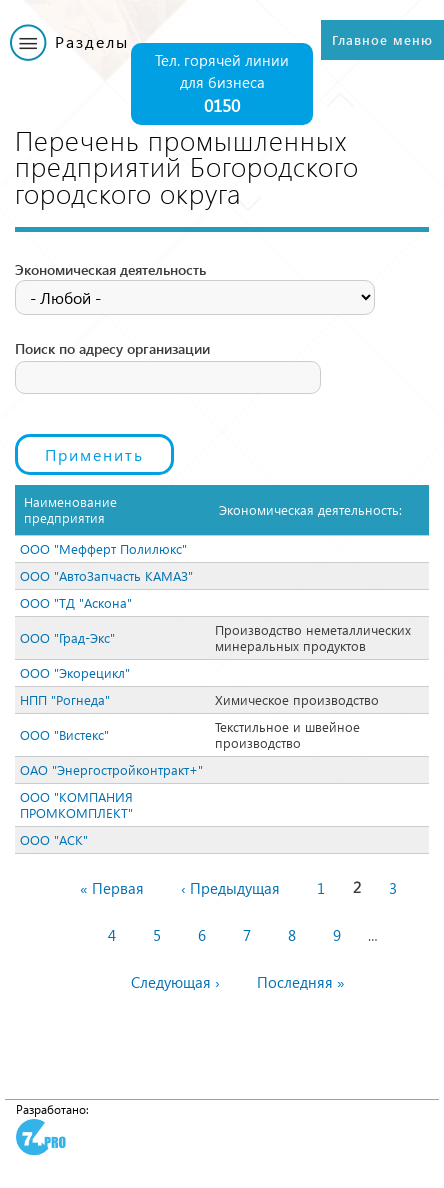 The image size is (444, 1188). Describe the element at coordinates (310, 509) in the screenshot. I see `Экономическая деятельность:` at that location.